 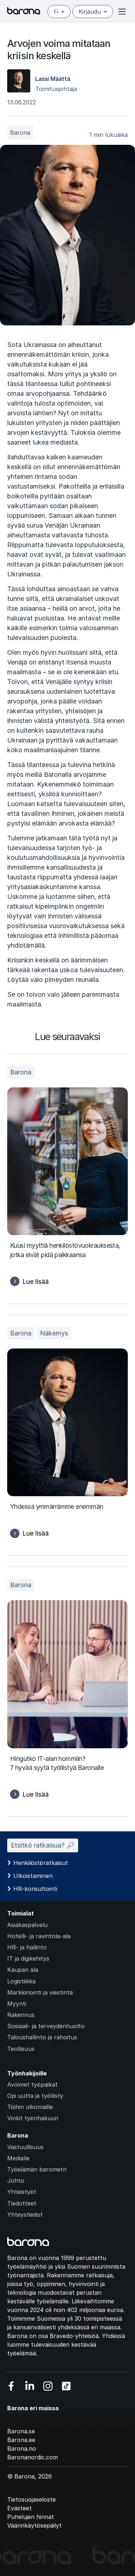 I want to click on Markkinointi ja viestintä, so click(x=40, y=1992).